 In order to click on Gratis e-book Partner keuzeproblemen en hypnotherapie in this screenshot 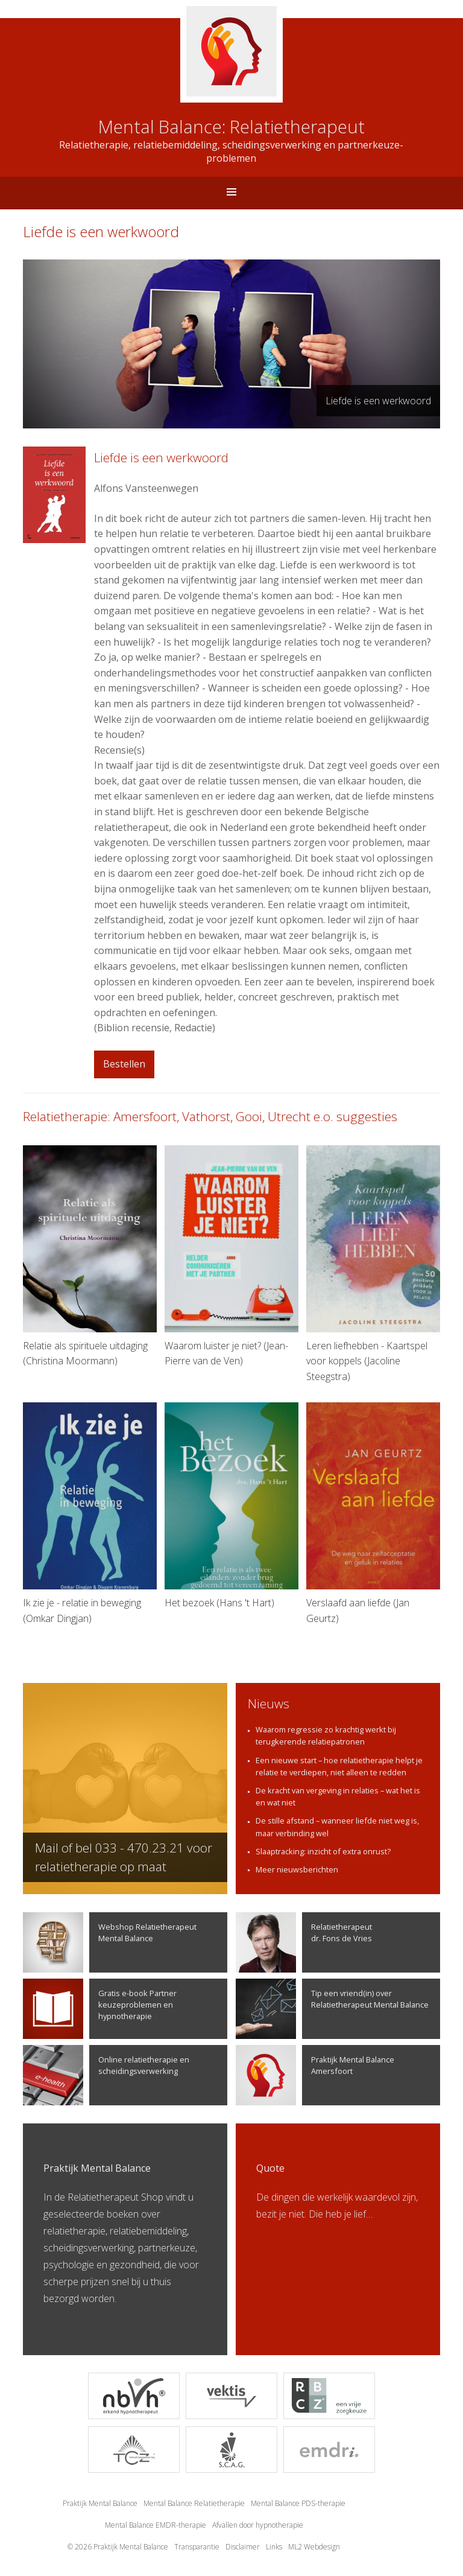, I will do `click(100, 2009)`.